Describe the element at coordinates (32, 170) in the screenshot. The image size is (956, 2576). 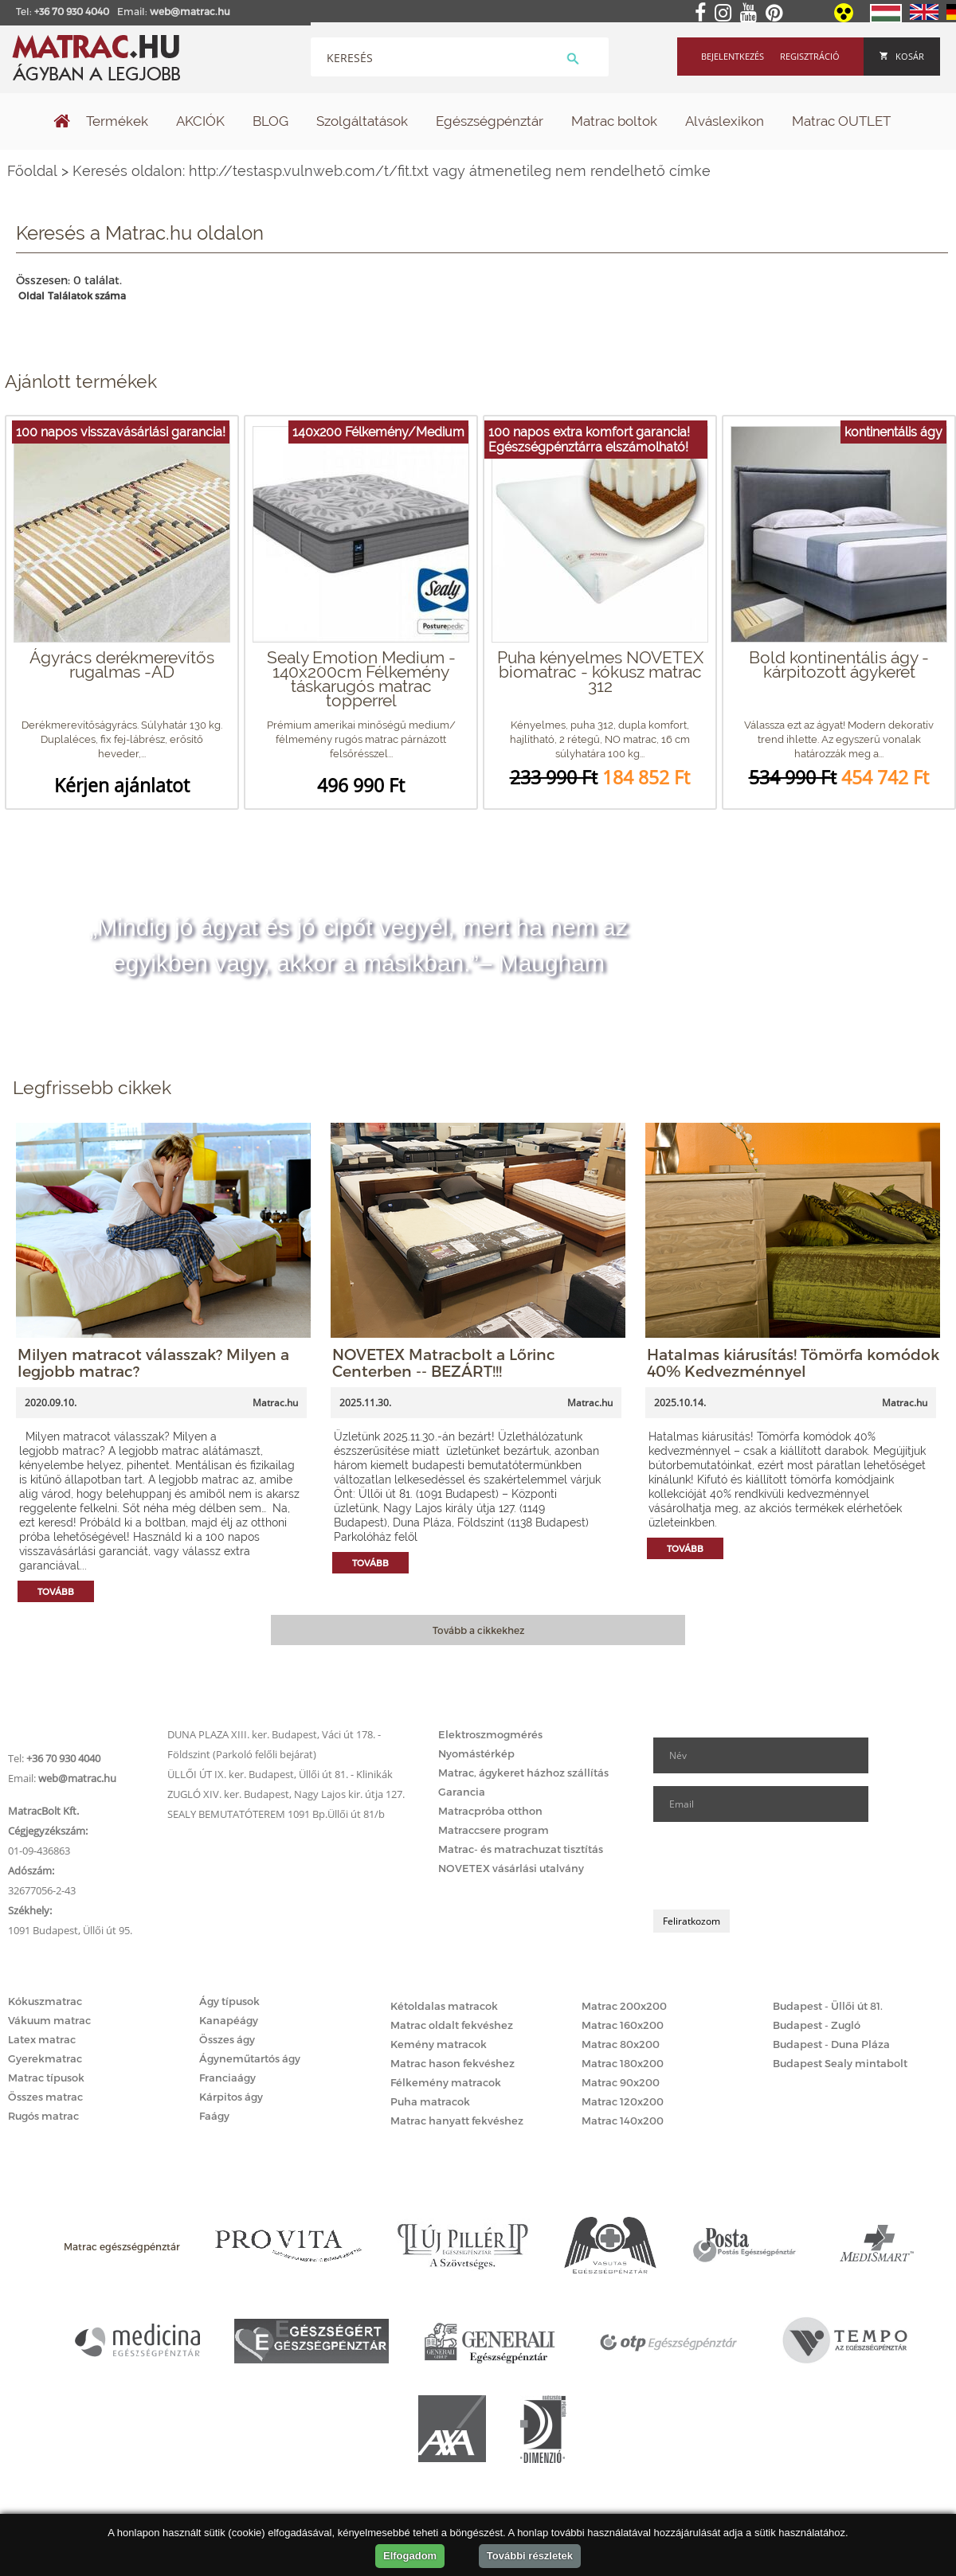
I see `Főoldal` at that location.